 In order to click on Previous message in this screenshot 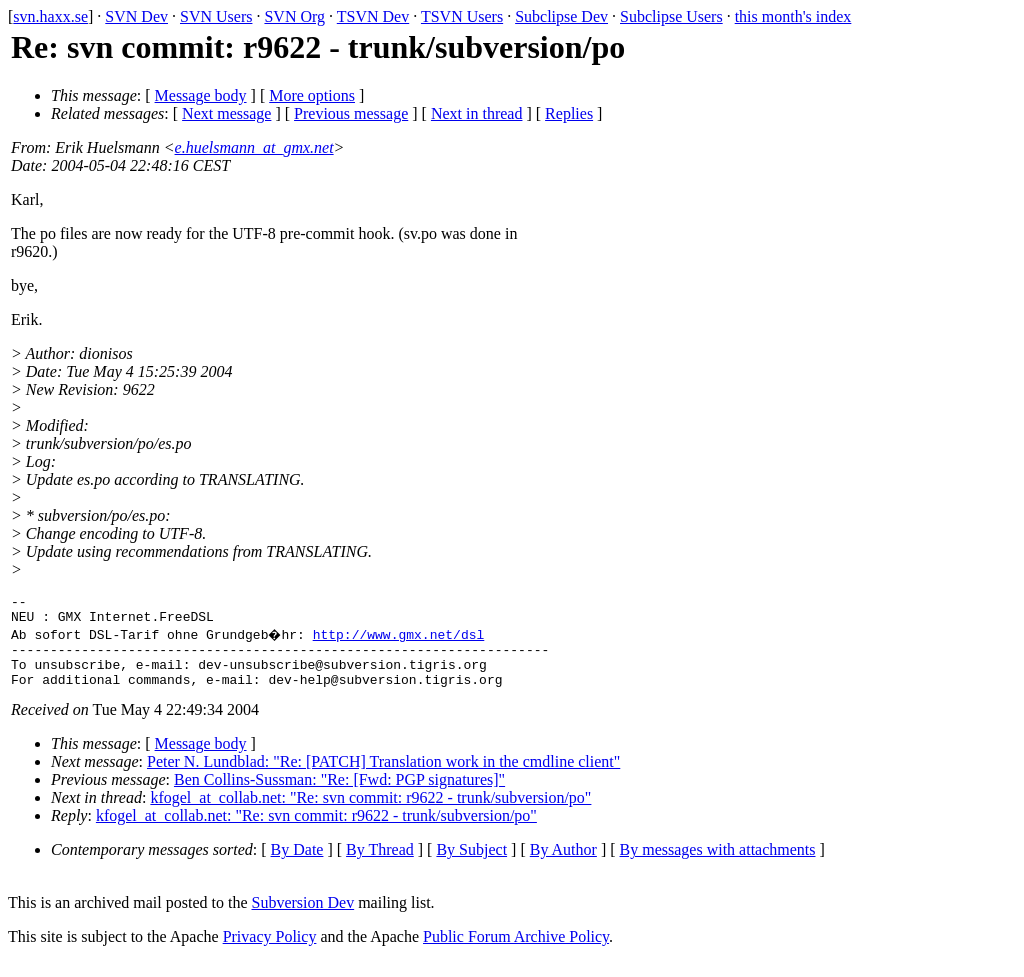, I will do `click(351, 113)`.